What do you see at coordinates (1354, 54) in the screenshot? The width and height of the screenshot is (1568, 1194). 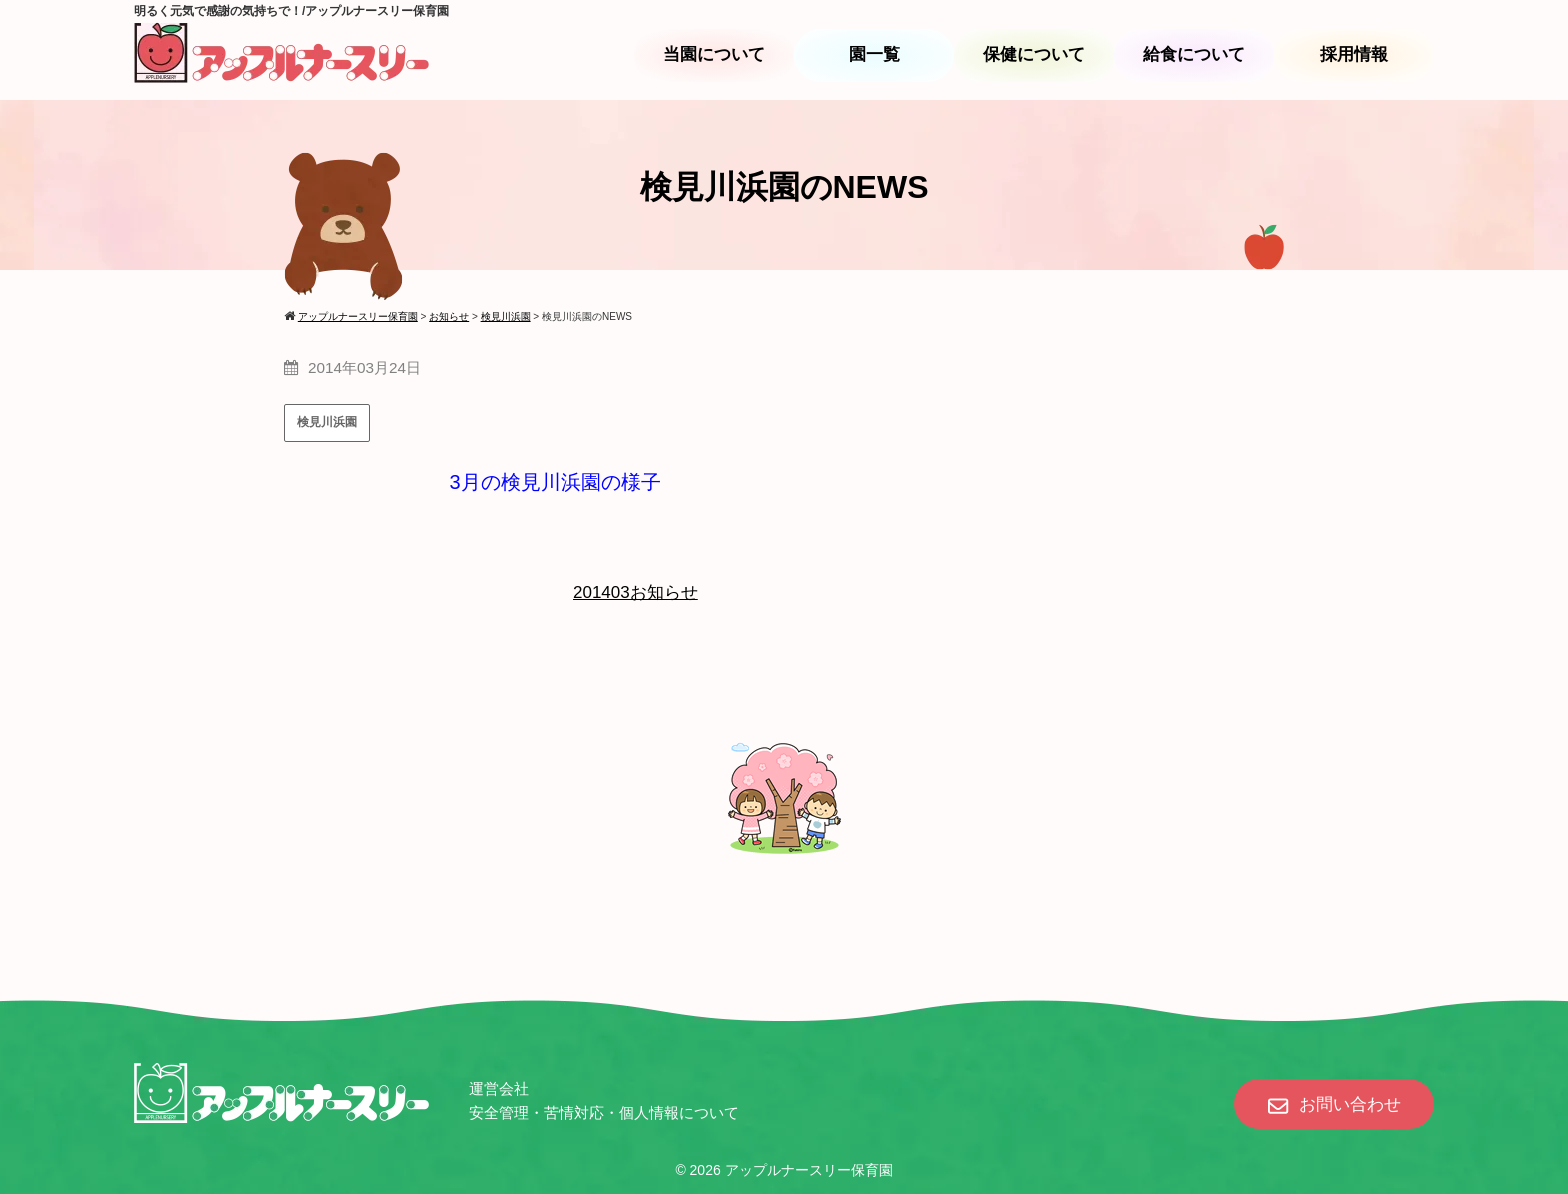 I see `採用情報` at bounding box center [1354, 54].